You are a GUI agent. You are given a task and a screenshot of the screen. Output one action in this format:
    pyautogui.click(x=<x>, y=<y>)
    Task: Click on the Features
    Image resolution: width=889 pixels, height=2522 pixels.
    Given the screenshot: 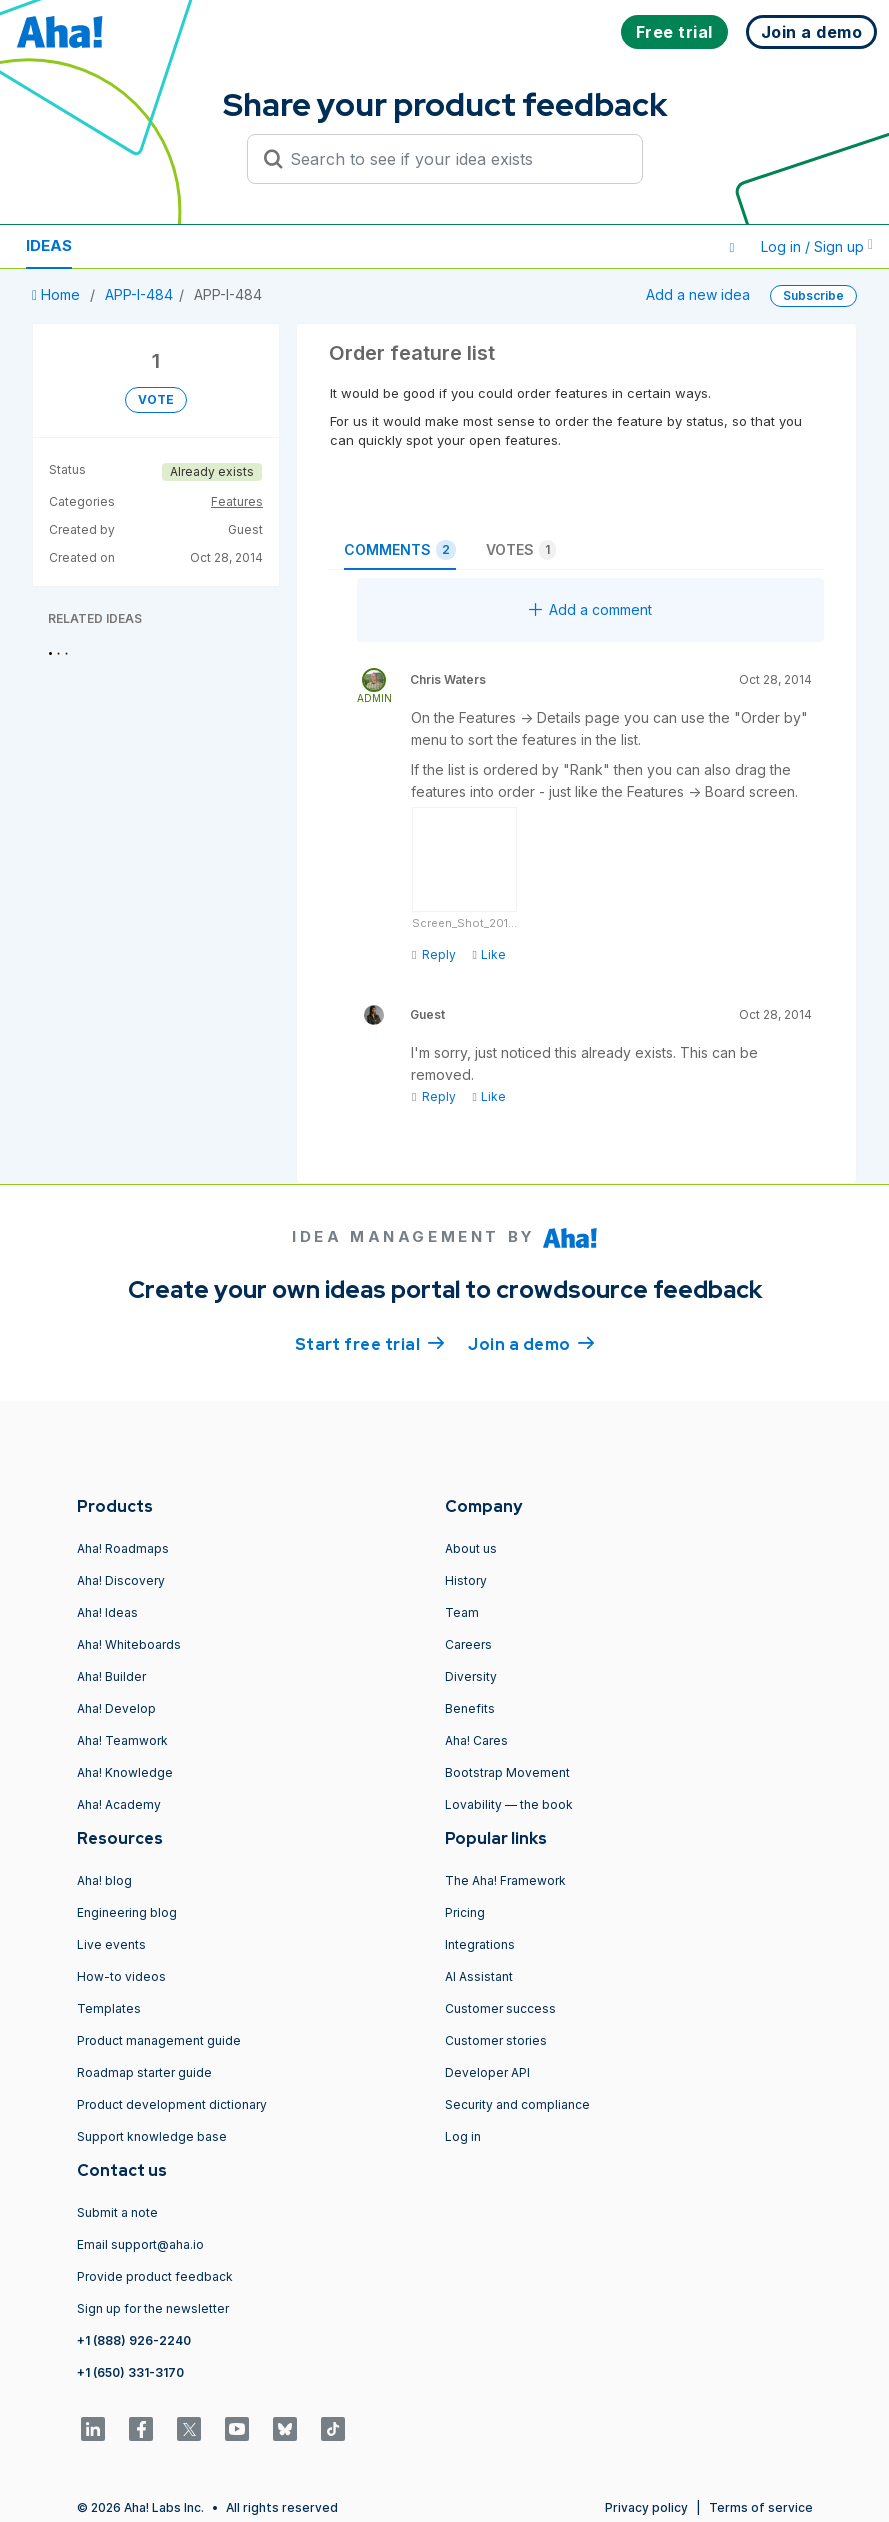 What is the action you would take?
    pyautogui.click(x=237, y=501)
    